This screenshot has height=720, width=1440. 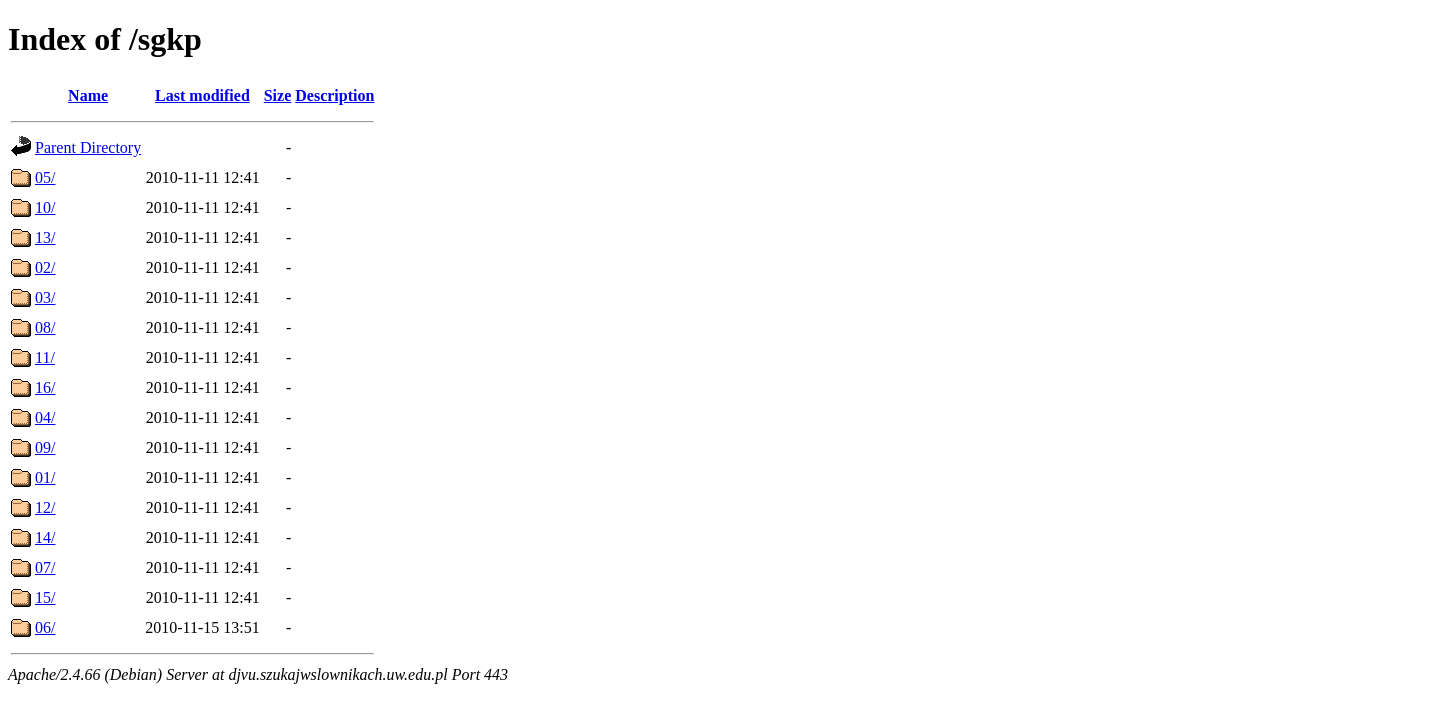 What do you see at coordinates (278, 95) in the screenshot?
I see `Size` at bounding box center [278, 95].